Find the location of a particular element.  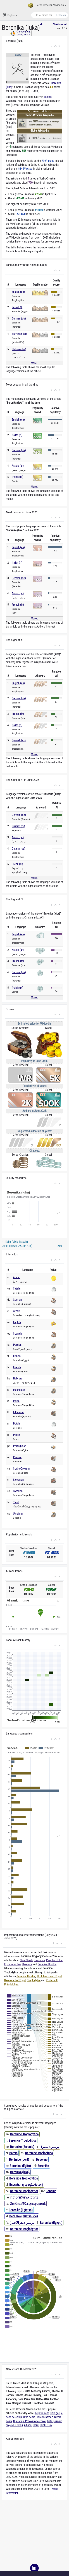

Berenike (Baranis) is located at coordinates (22, 2147).